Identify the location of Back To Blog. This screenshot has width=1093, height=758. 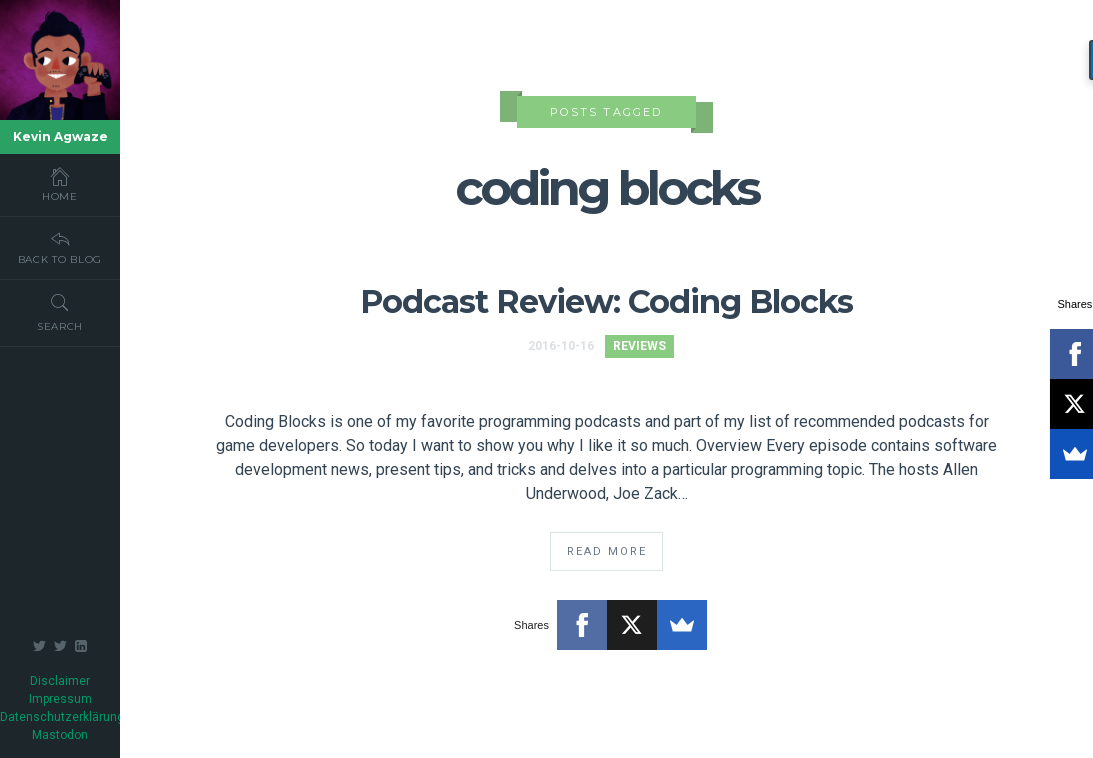
(60, 247).